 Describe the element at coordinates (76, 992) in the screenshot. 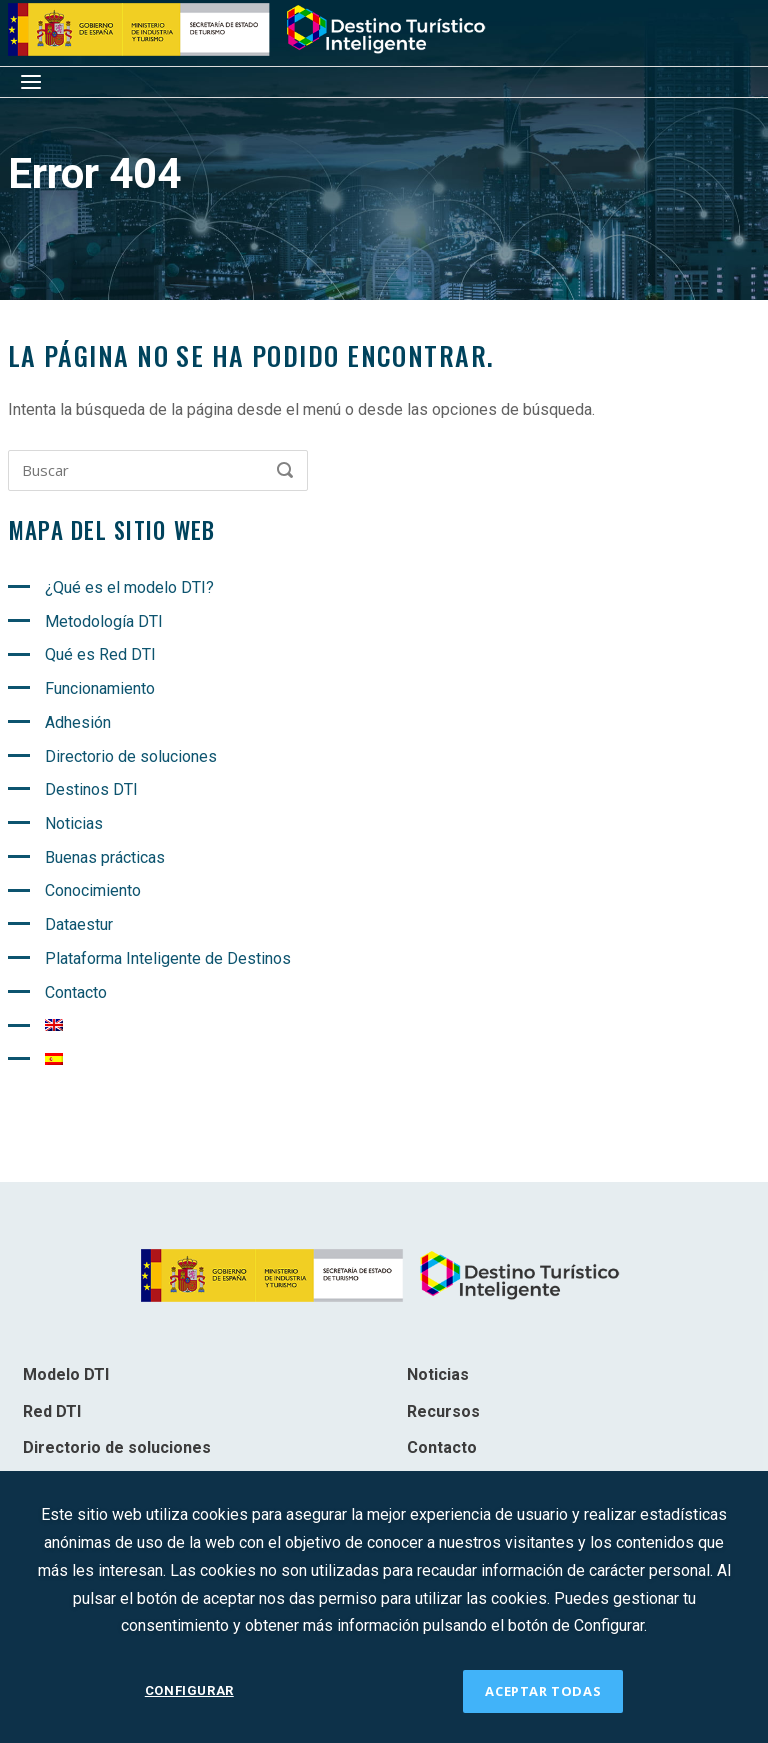

I see `Contacto` at that location.